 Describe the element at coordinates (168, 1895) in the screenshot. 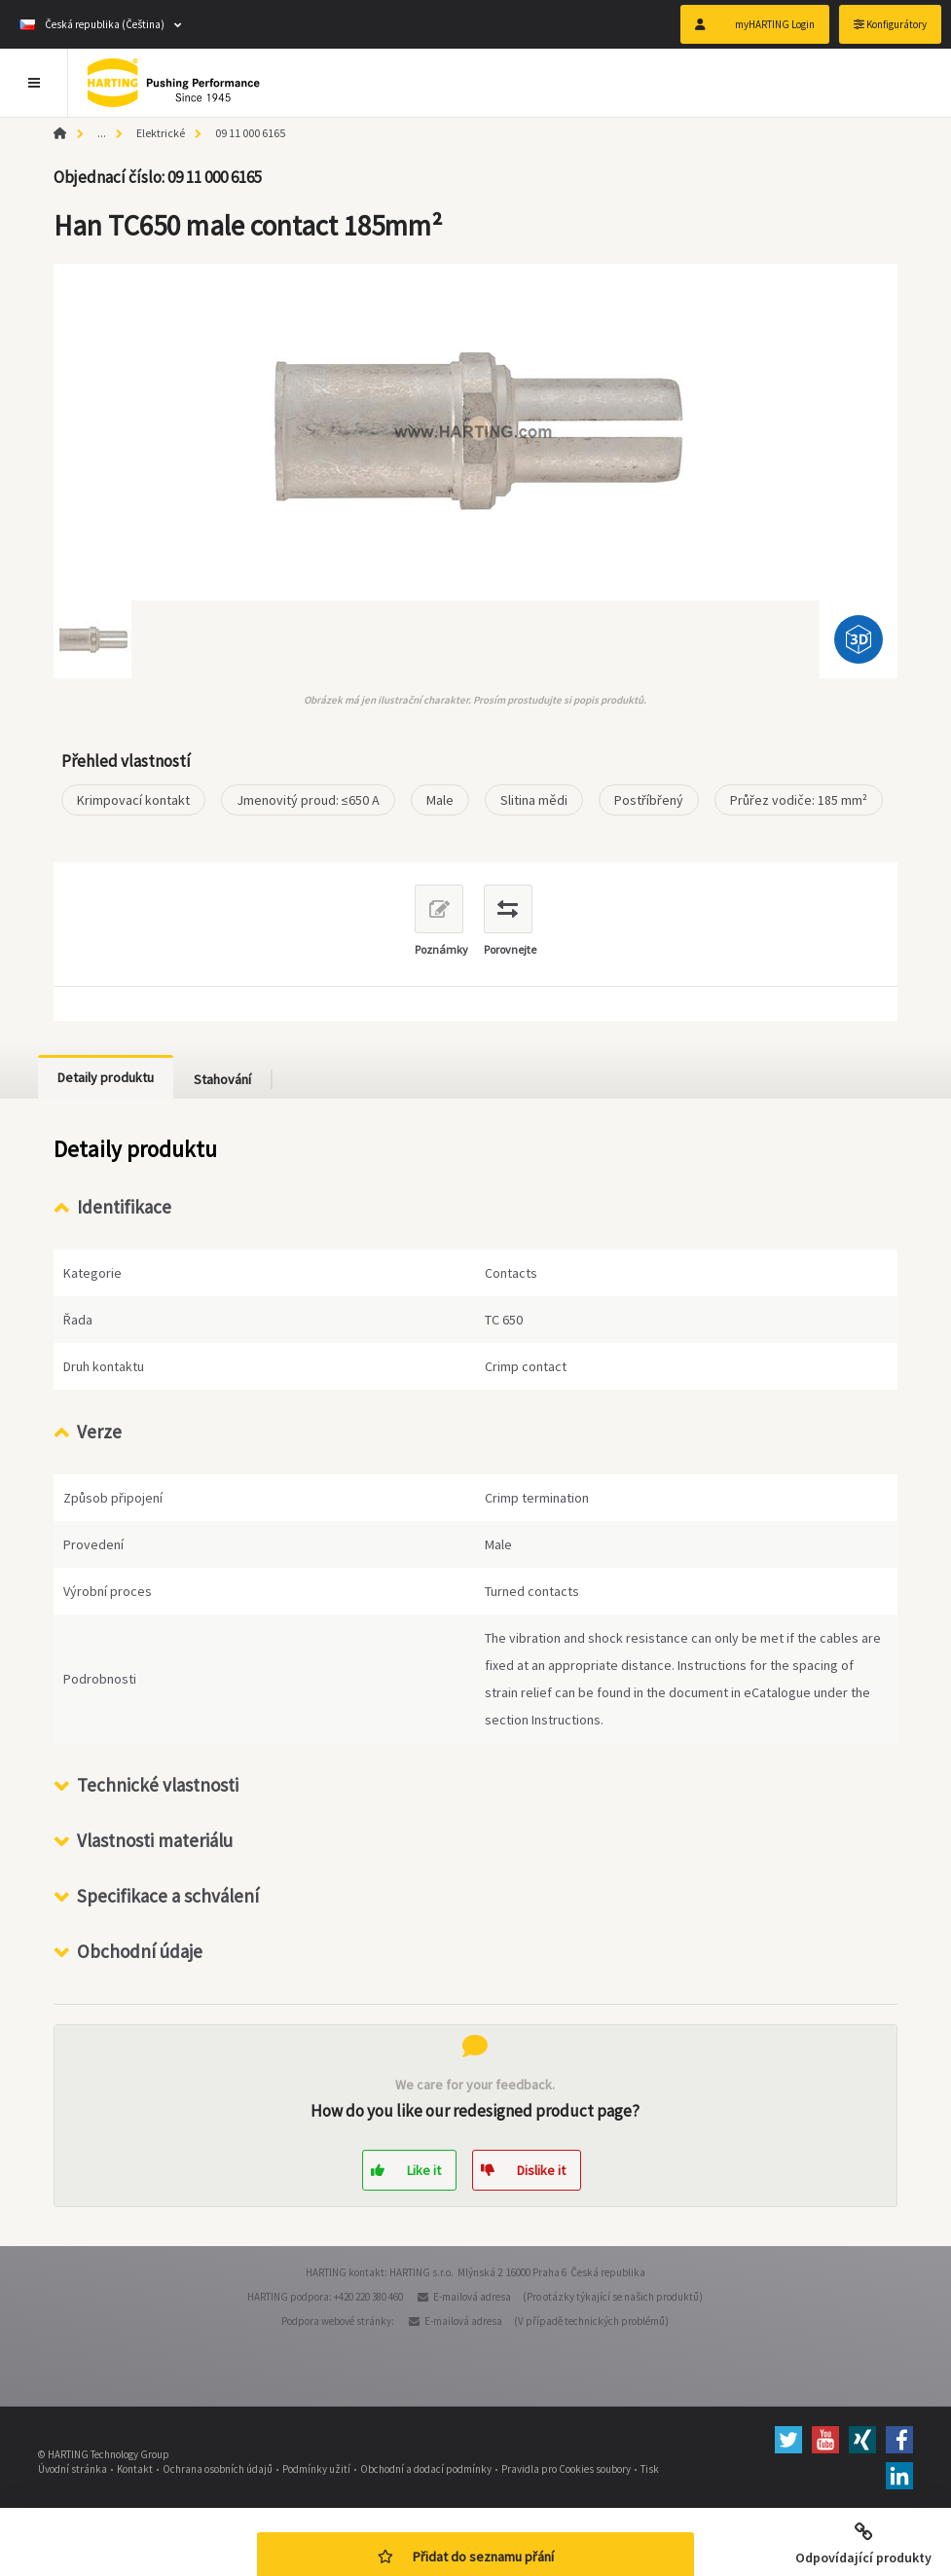

I see `Specifikace a schválení` at that location.